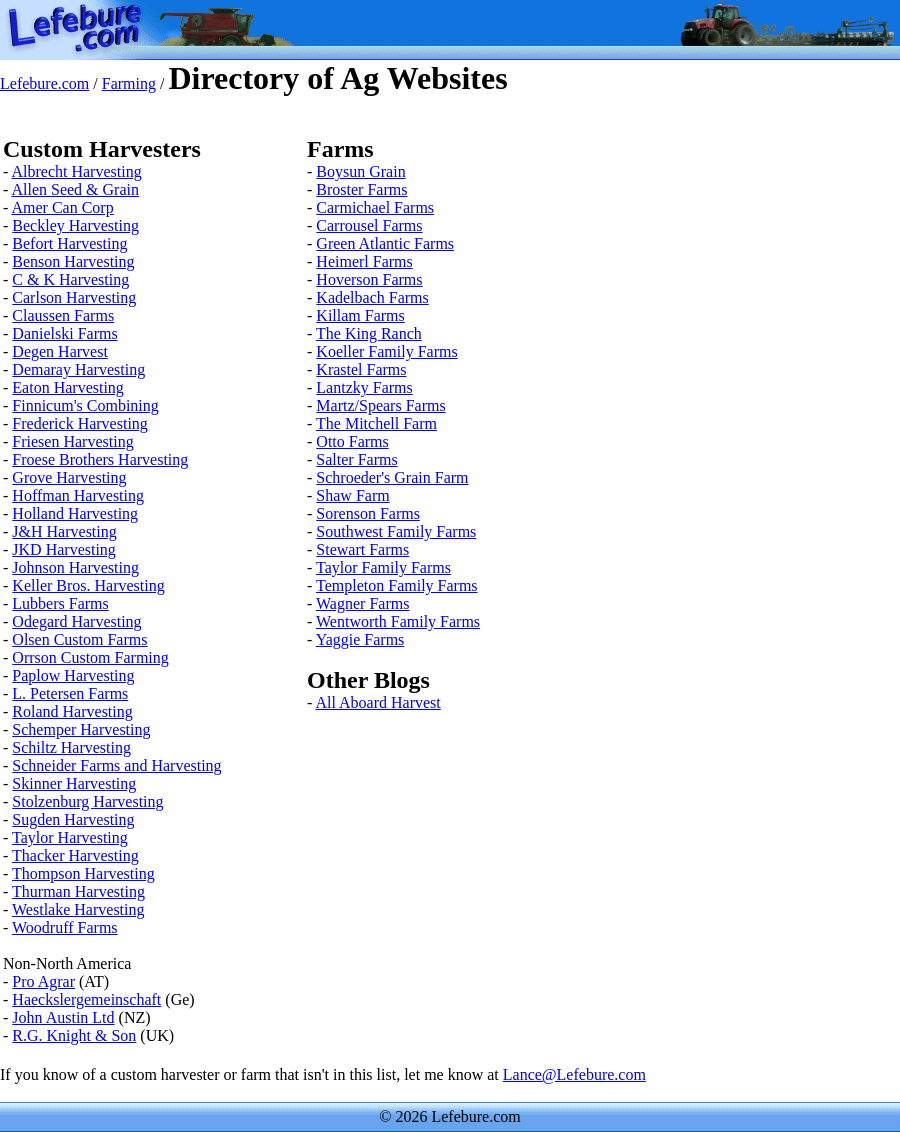 This screenshot has height=1132, width=900. I want to click on Grove Harvesting, so click(69, 477).